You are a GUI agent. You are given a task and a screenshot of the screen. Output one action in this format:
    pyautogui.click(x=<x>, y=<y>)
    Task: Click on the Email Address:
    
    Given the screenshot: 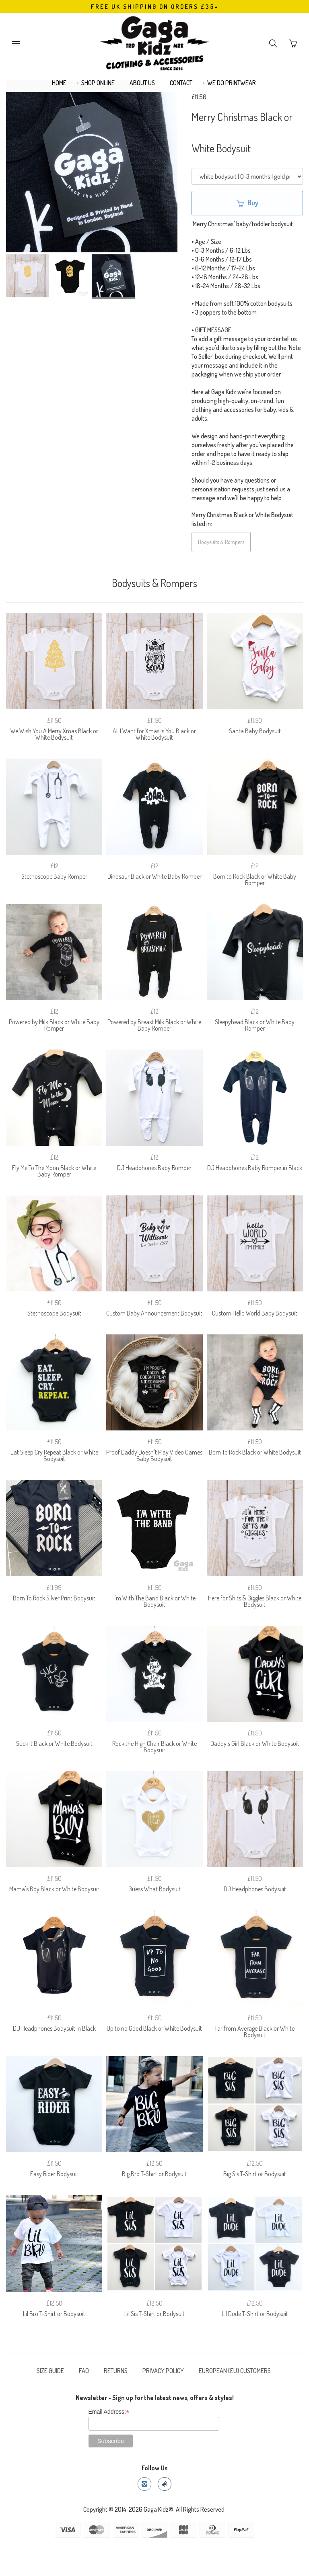 What is the action you would take?
    pyautogui.click(x=109, y=2412)
    